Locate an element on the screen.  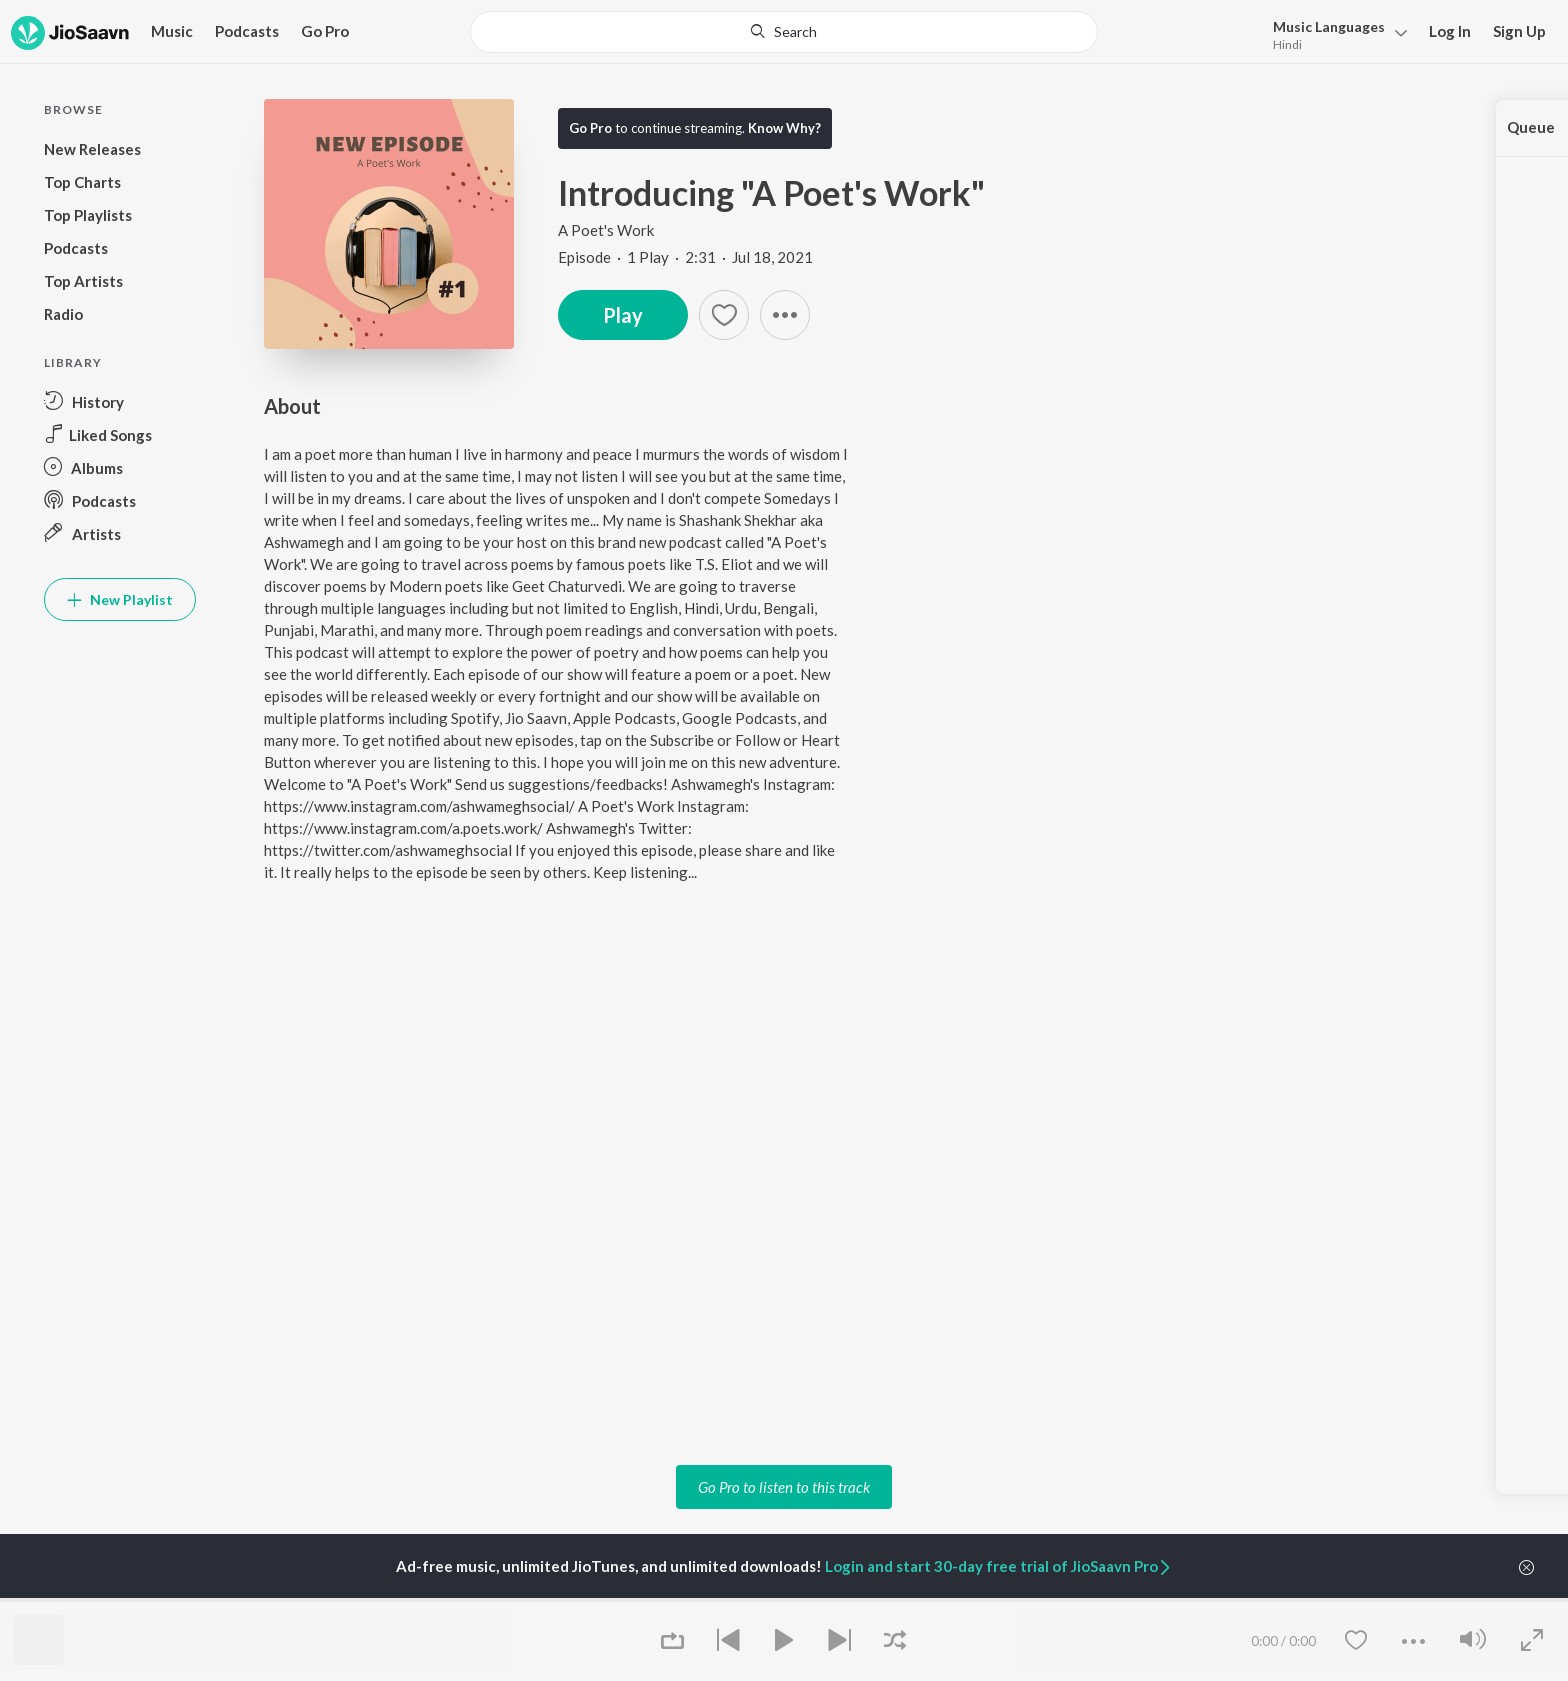
Login and start 30-day free trial of JioSaavn Pro is located at coordinates (999, 1566).